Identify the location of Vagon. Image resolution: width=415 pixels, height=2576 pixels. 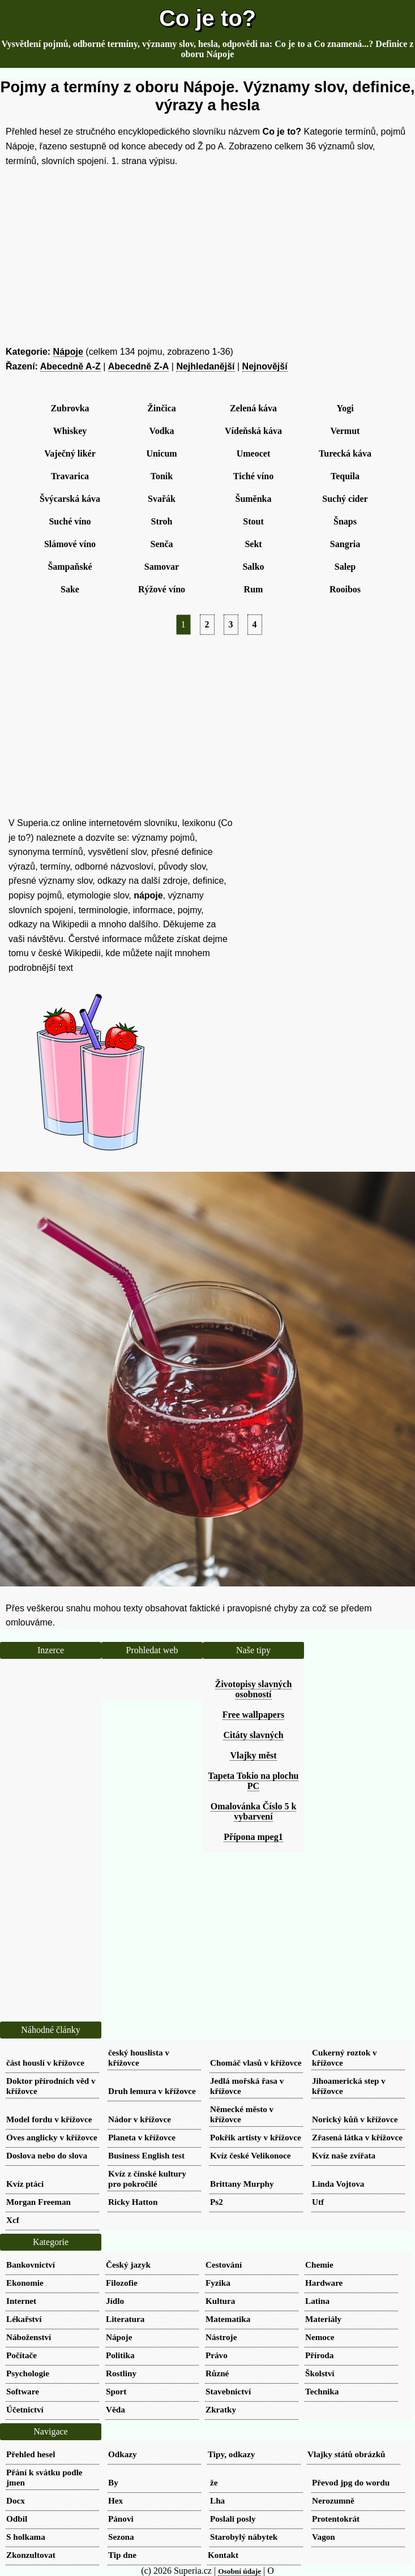
(323, 2536).